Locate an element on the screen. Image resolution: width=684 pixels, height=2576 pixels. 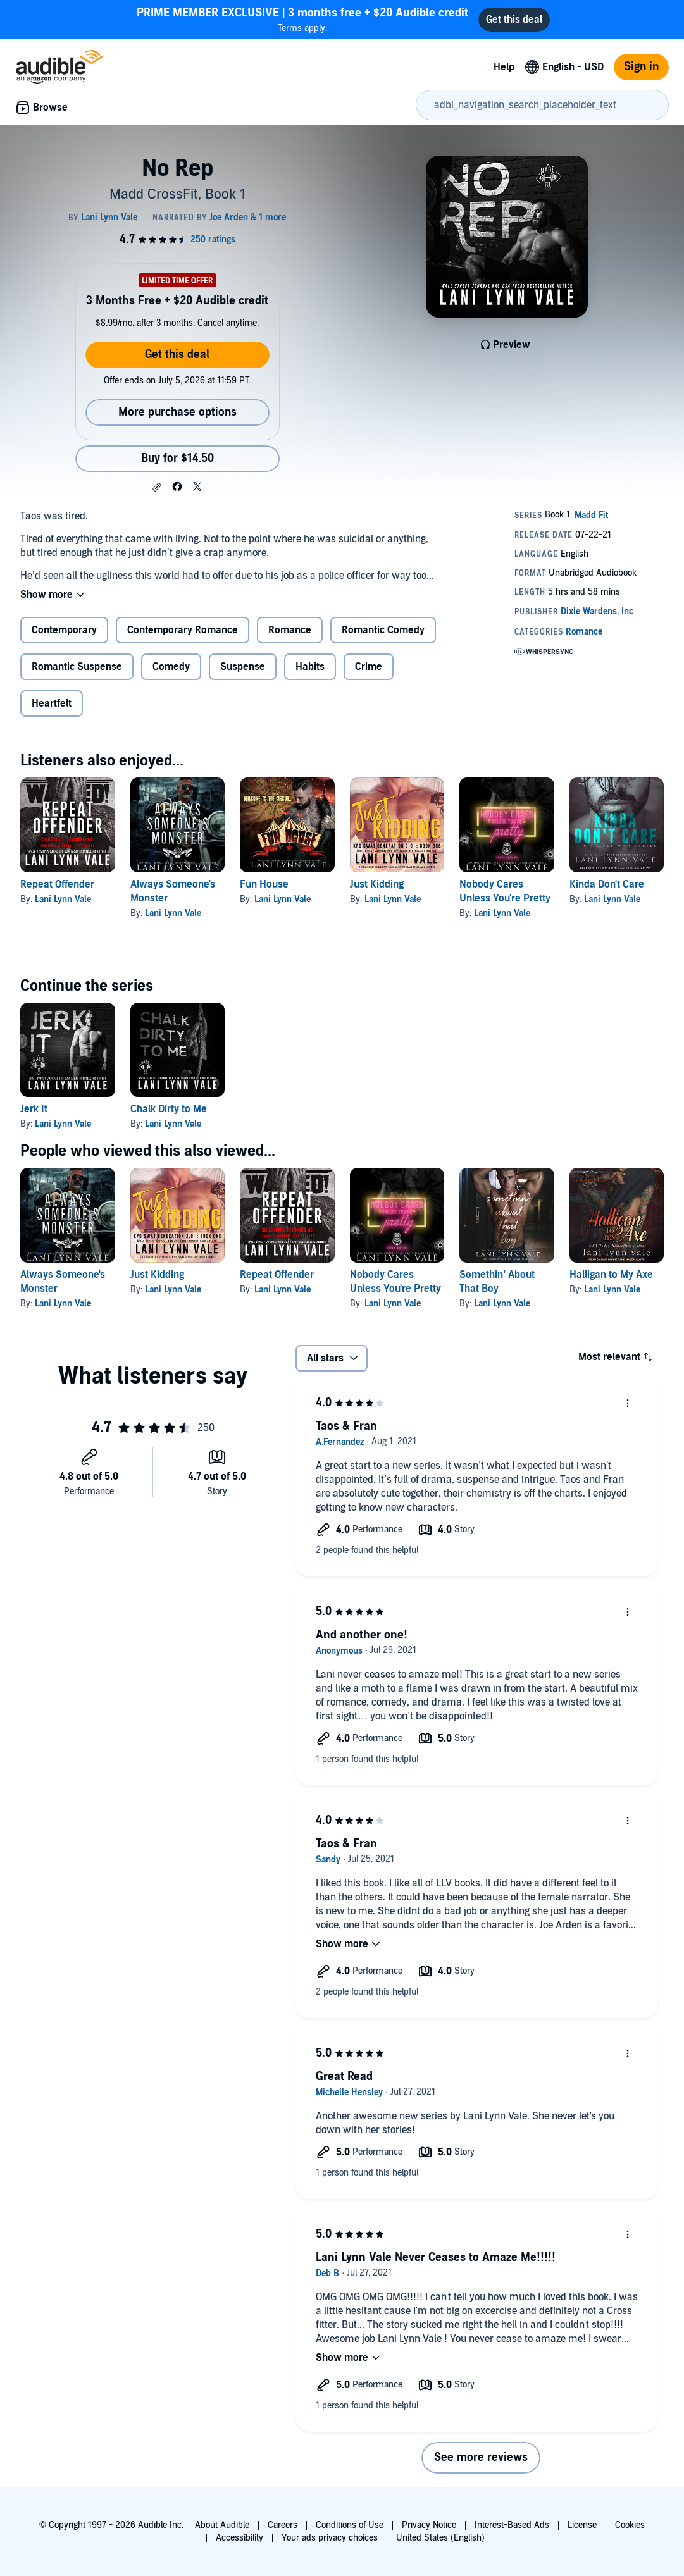
United States (English) is located at coordinates (440, 2537).